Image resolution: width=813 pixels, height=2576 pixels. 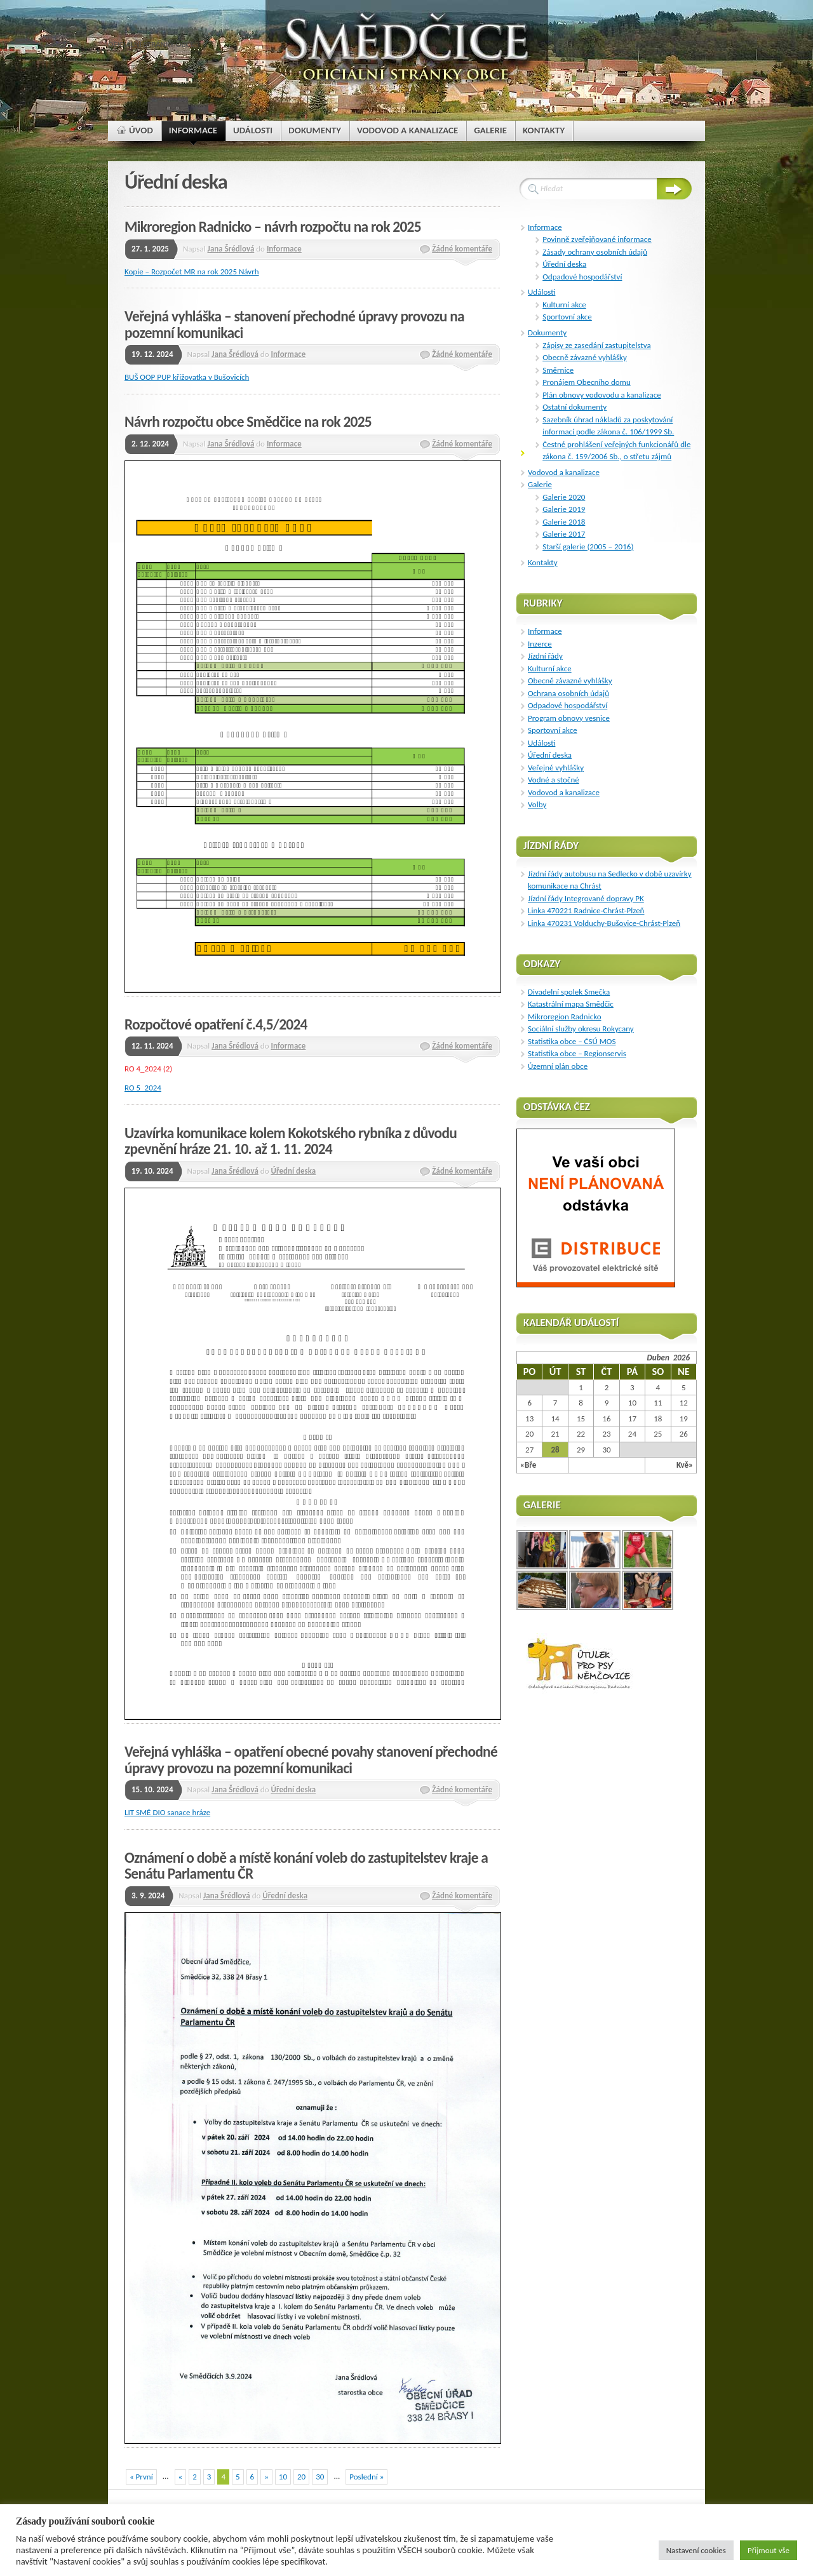 I want to click on Jana Šrédlová, so click(x=231, y=248).